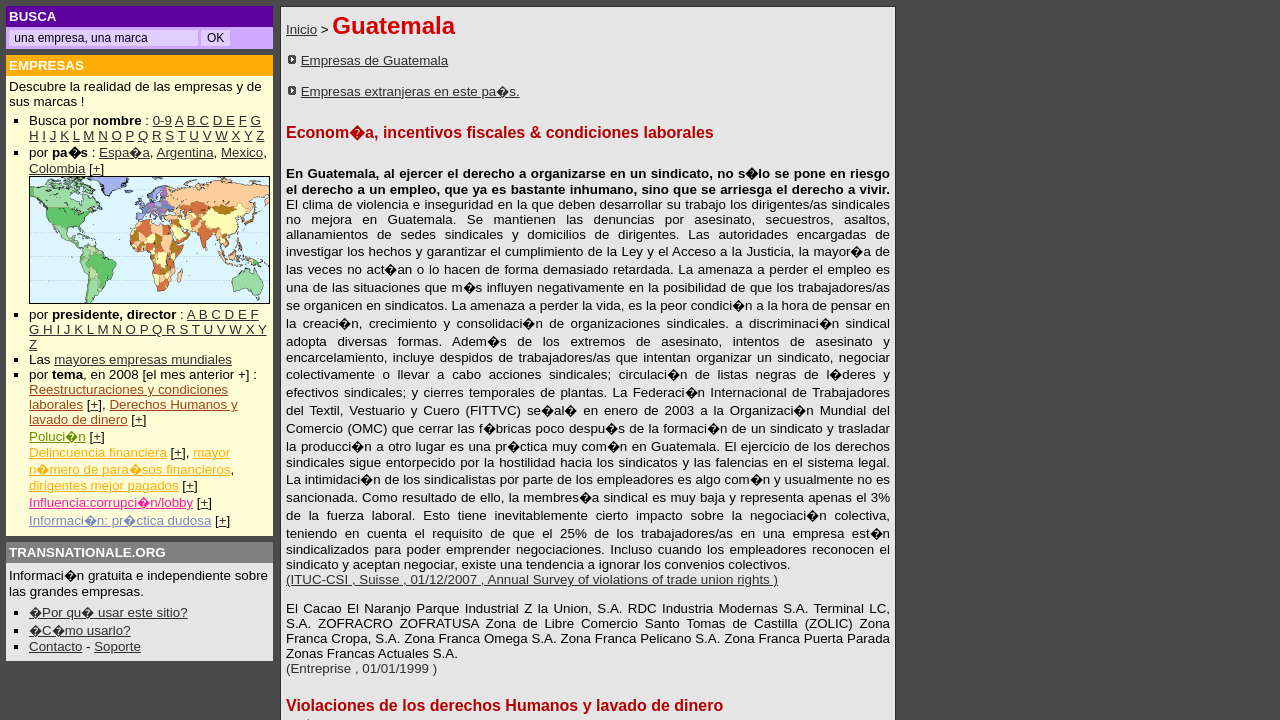  What do you see at coordinates (57, 168) in the screenshot?
I see `Colombia` at bounding box center [57, 168].